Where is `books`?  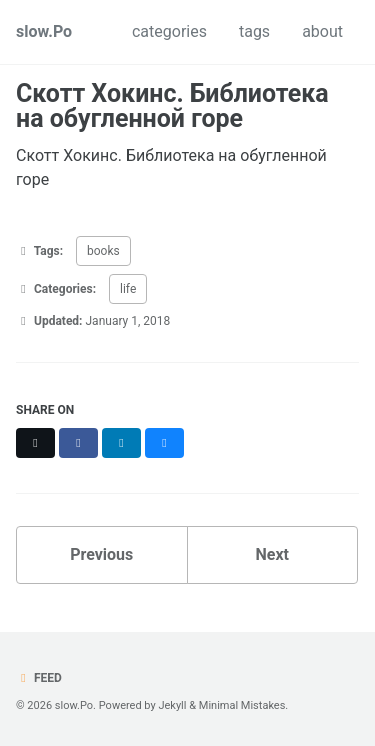 books is located at coordinates (103, 251).